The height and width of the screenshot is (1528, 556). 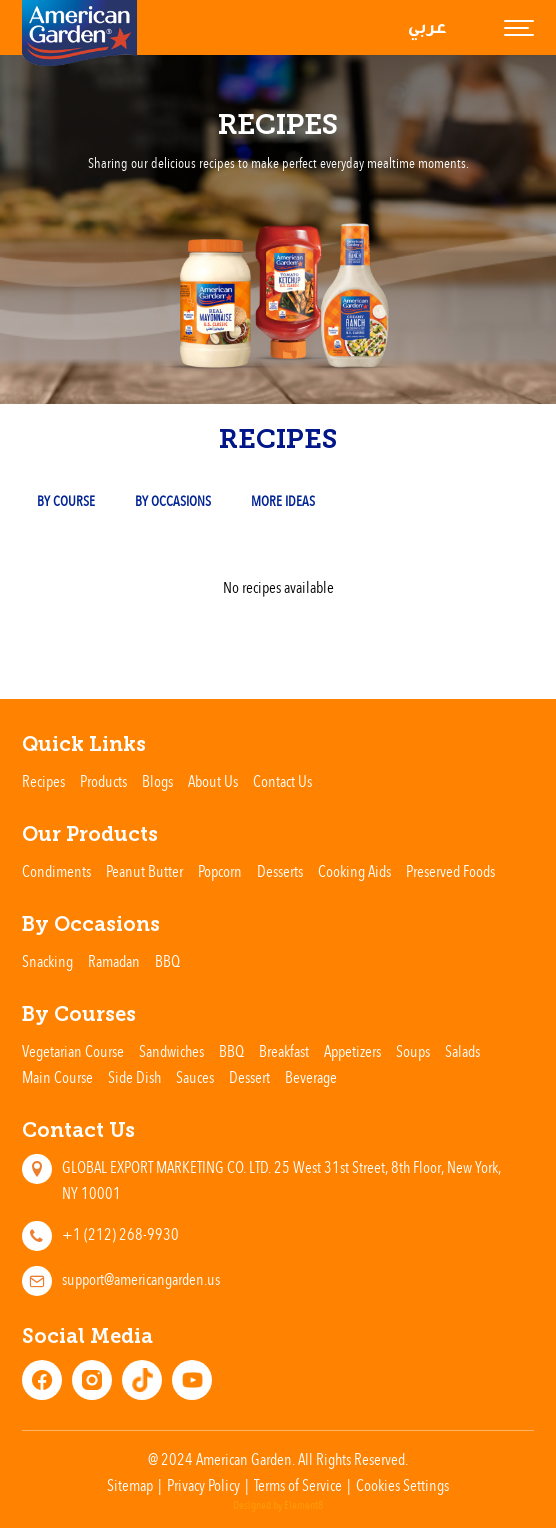 I want to click on Terms of Service, so click(x=298, y=1485).